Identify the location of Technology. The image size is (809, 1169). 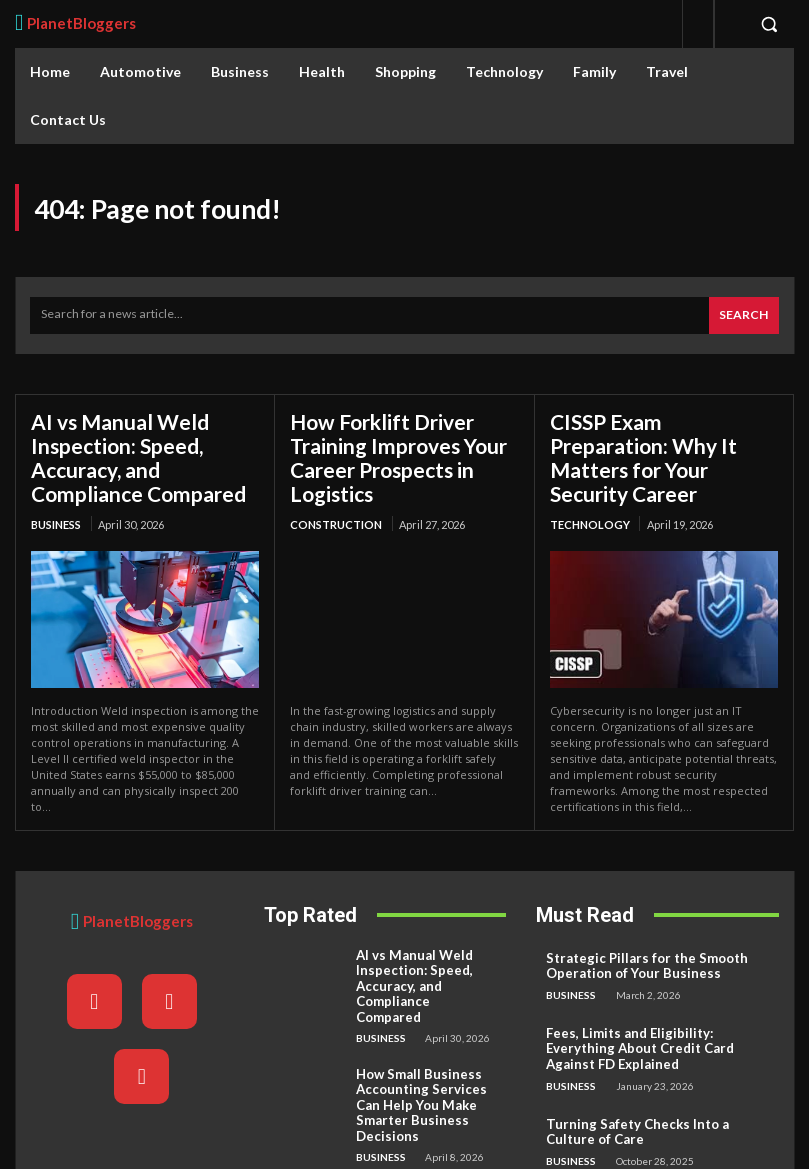
(590, 495).